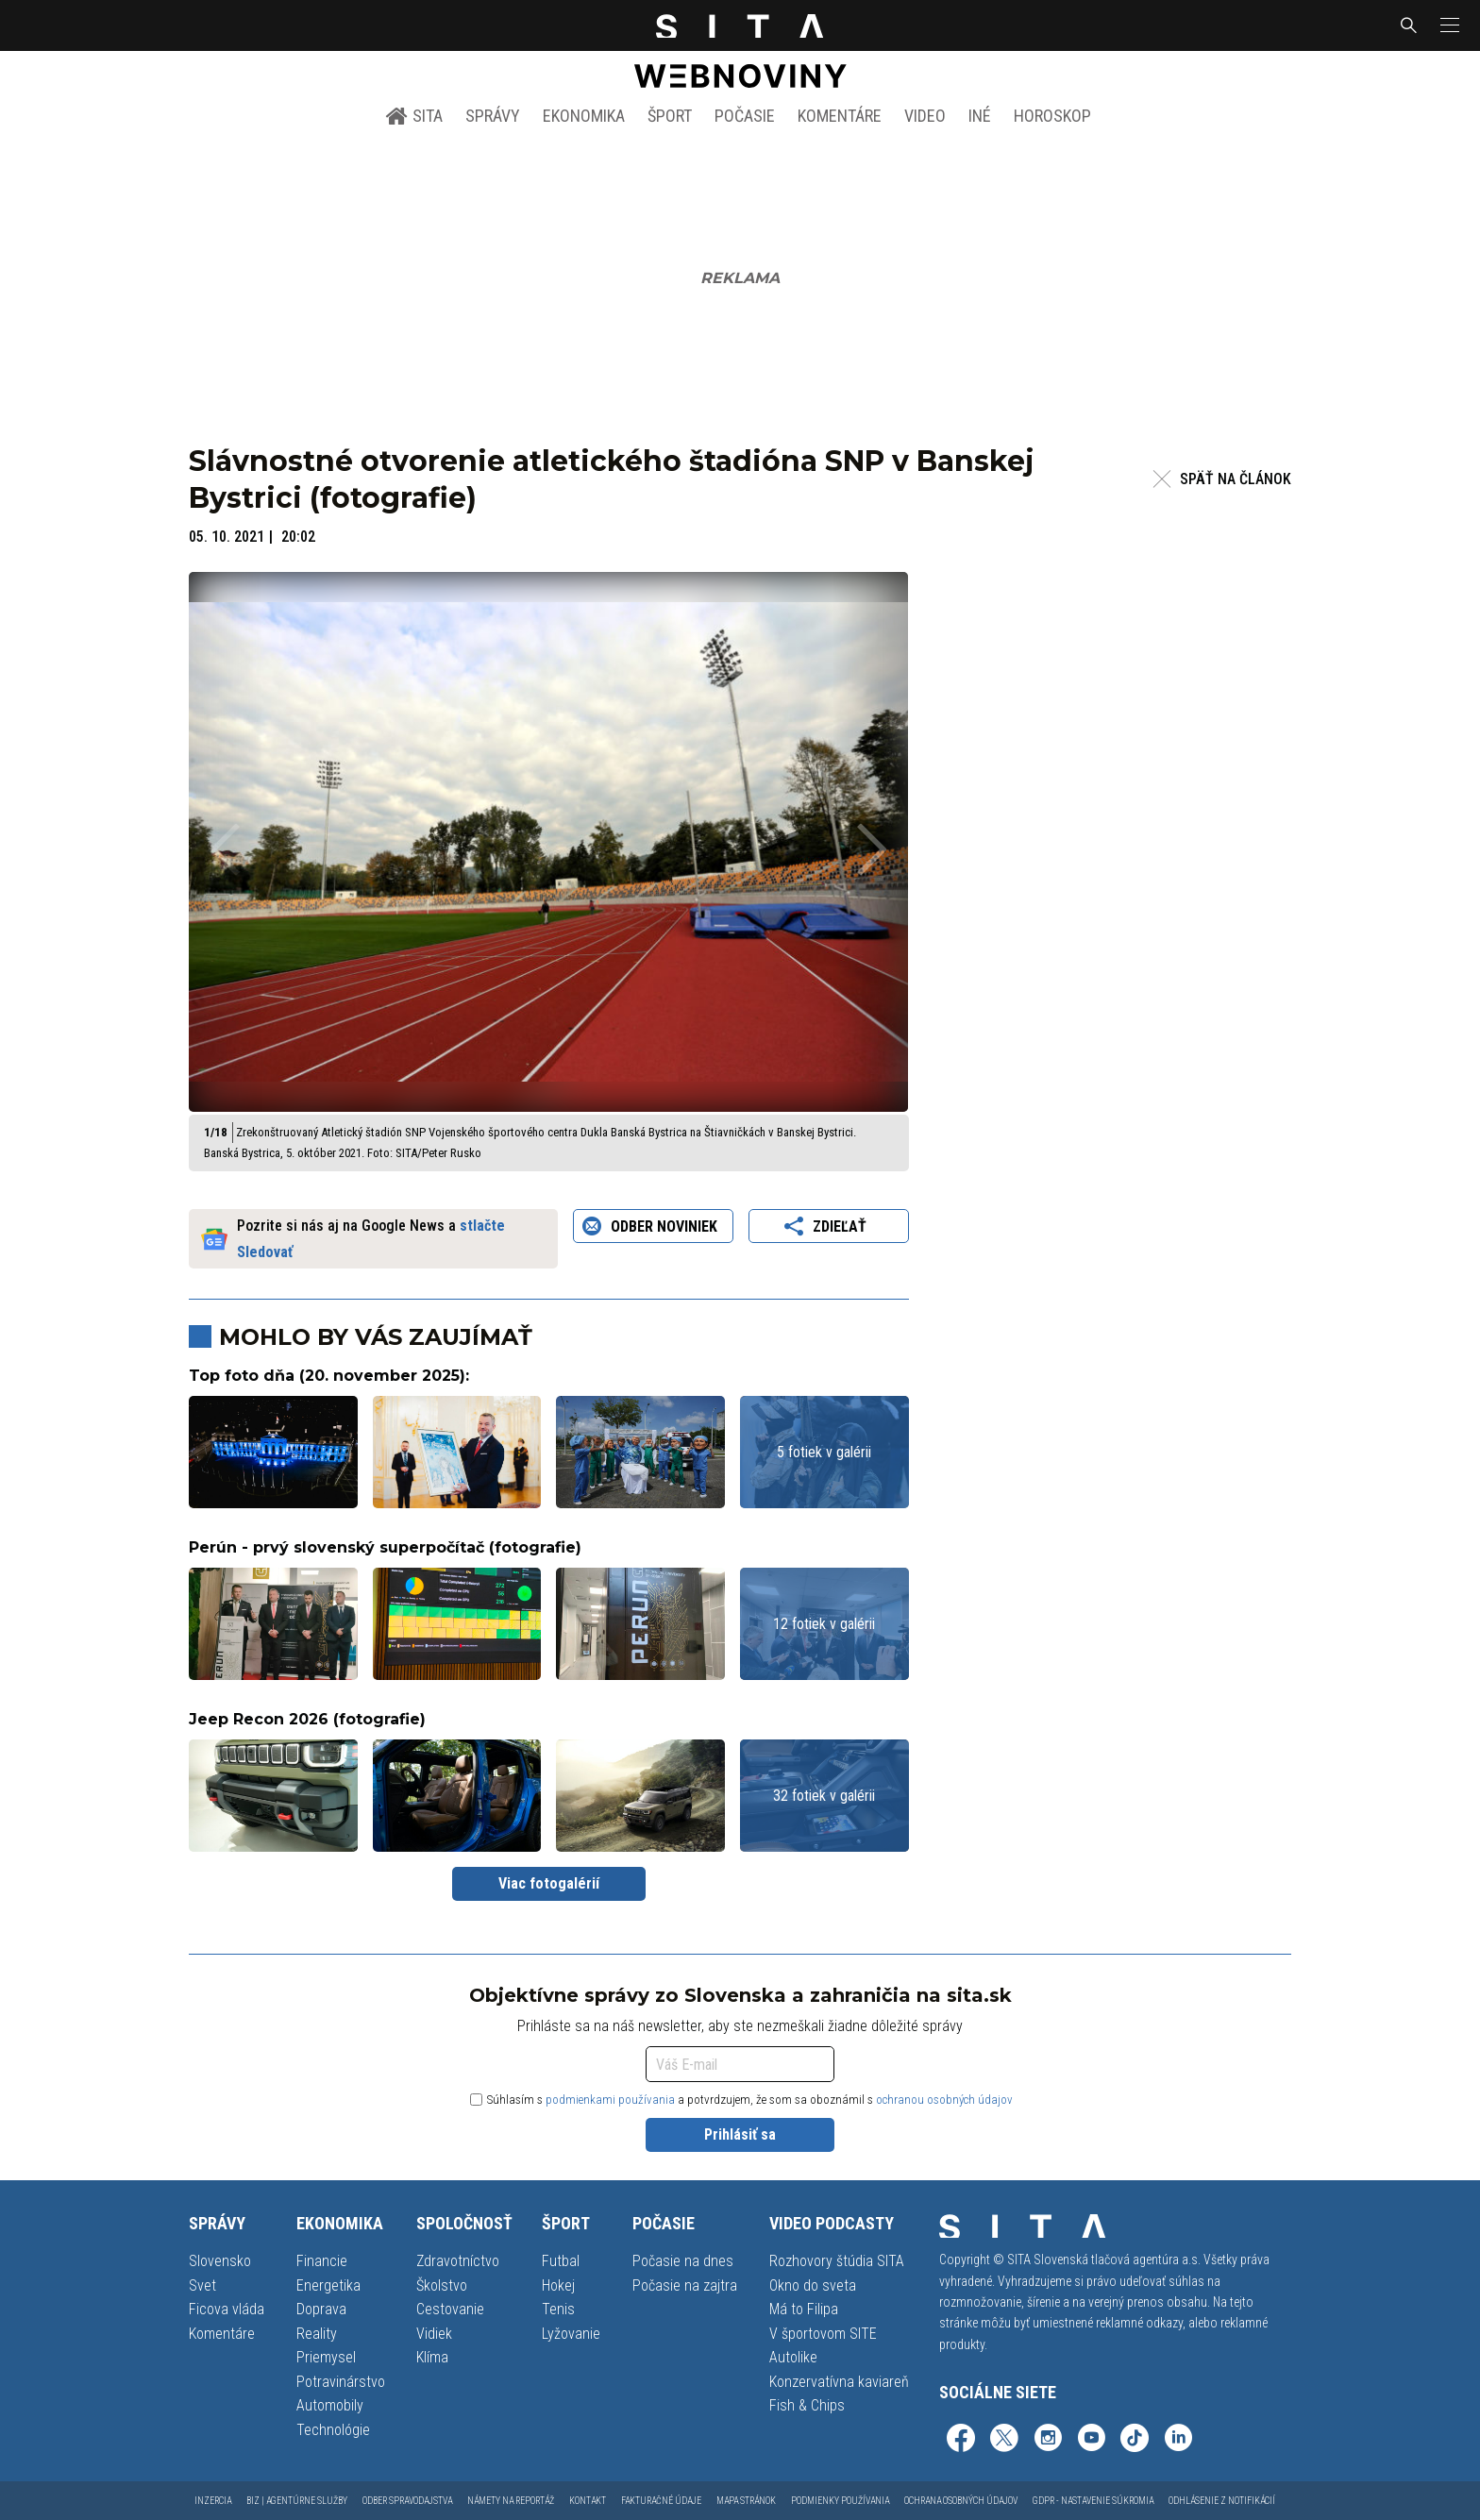 The image size is (1480, 2520). I want to click on Súhlasím s a potvrdzujem, že som sa oboznámil s, so click(741, 2099).